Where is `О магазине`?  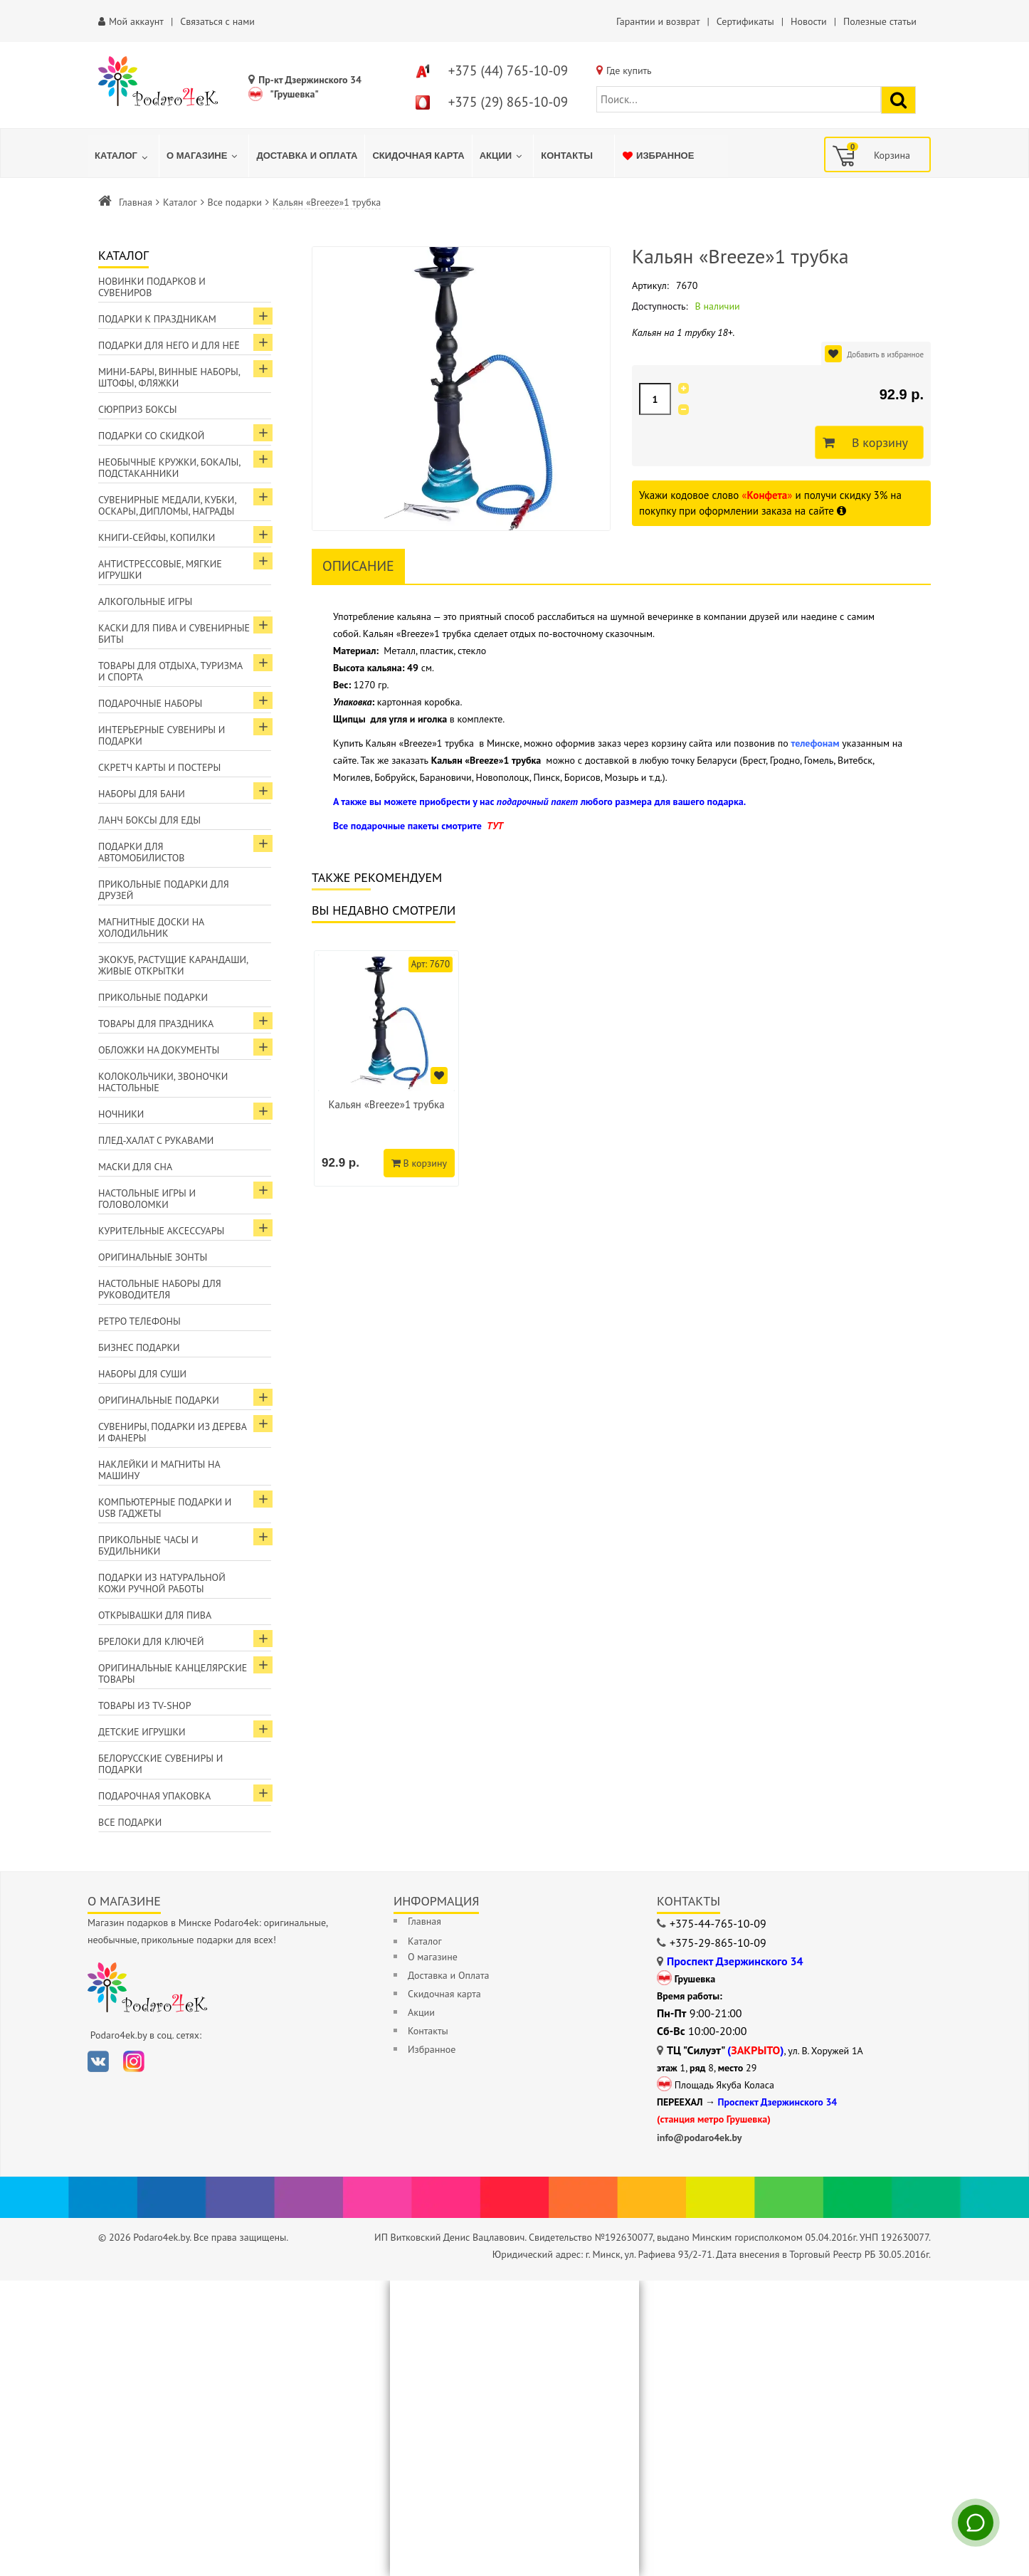
О магазине is located at coordinates (433, 1956).